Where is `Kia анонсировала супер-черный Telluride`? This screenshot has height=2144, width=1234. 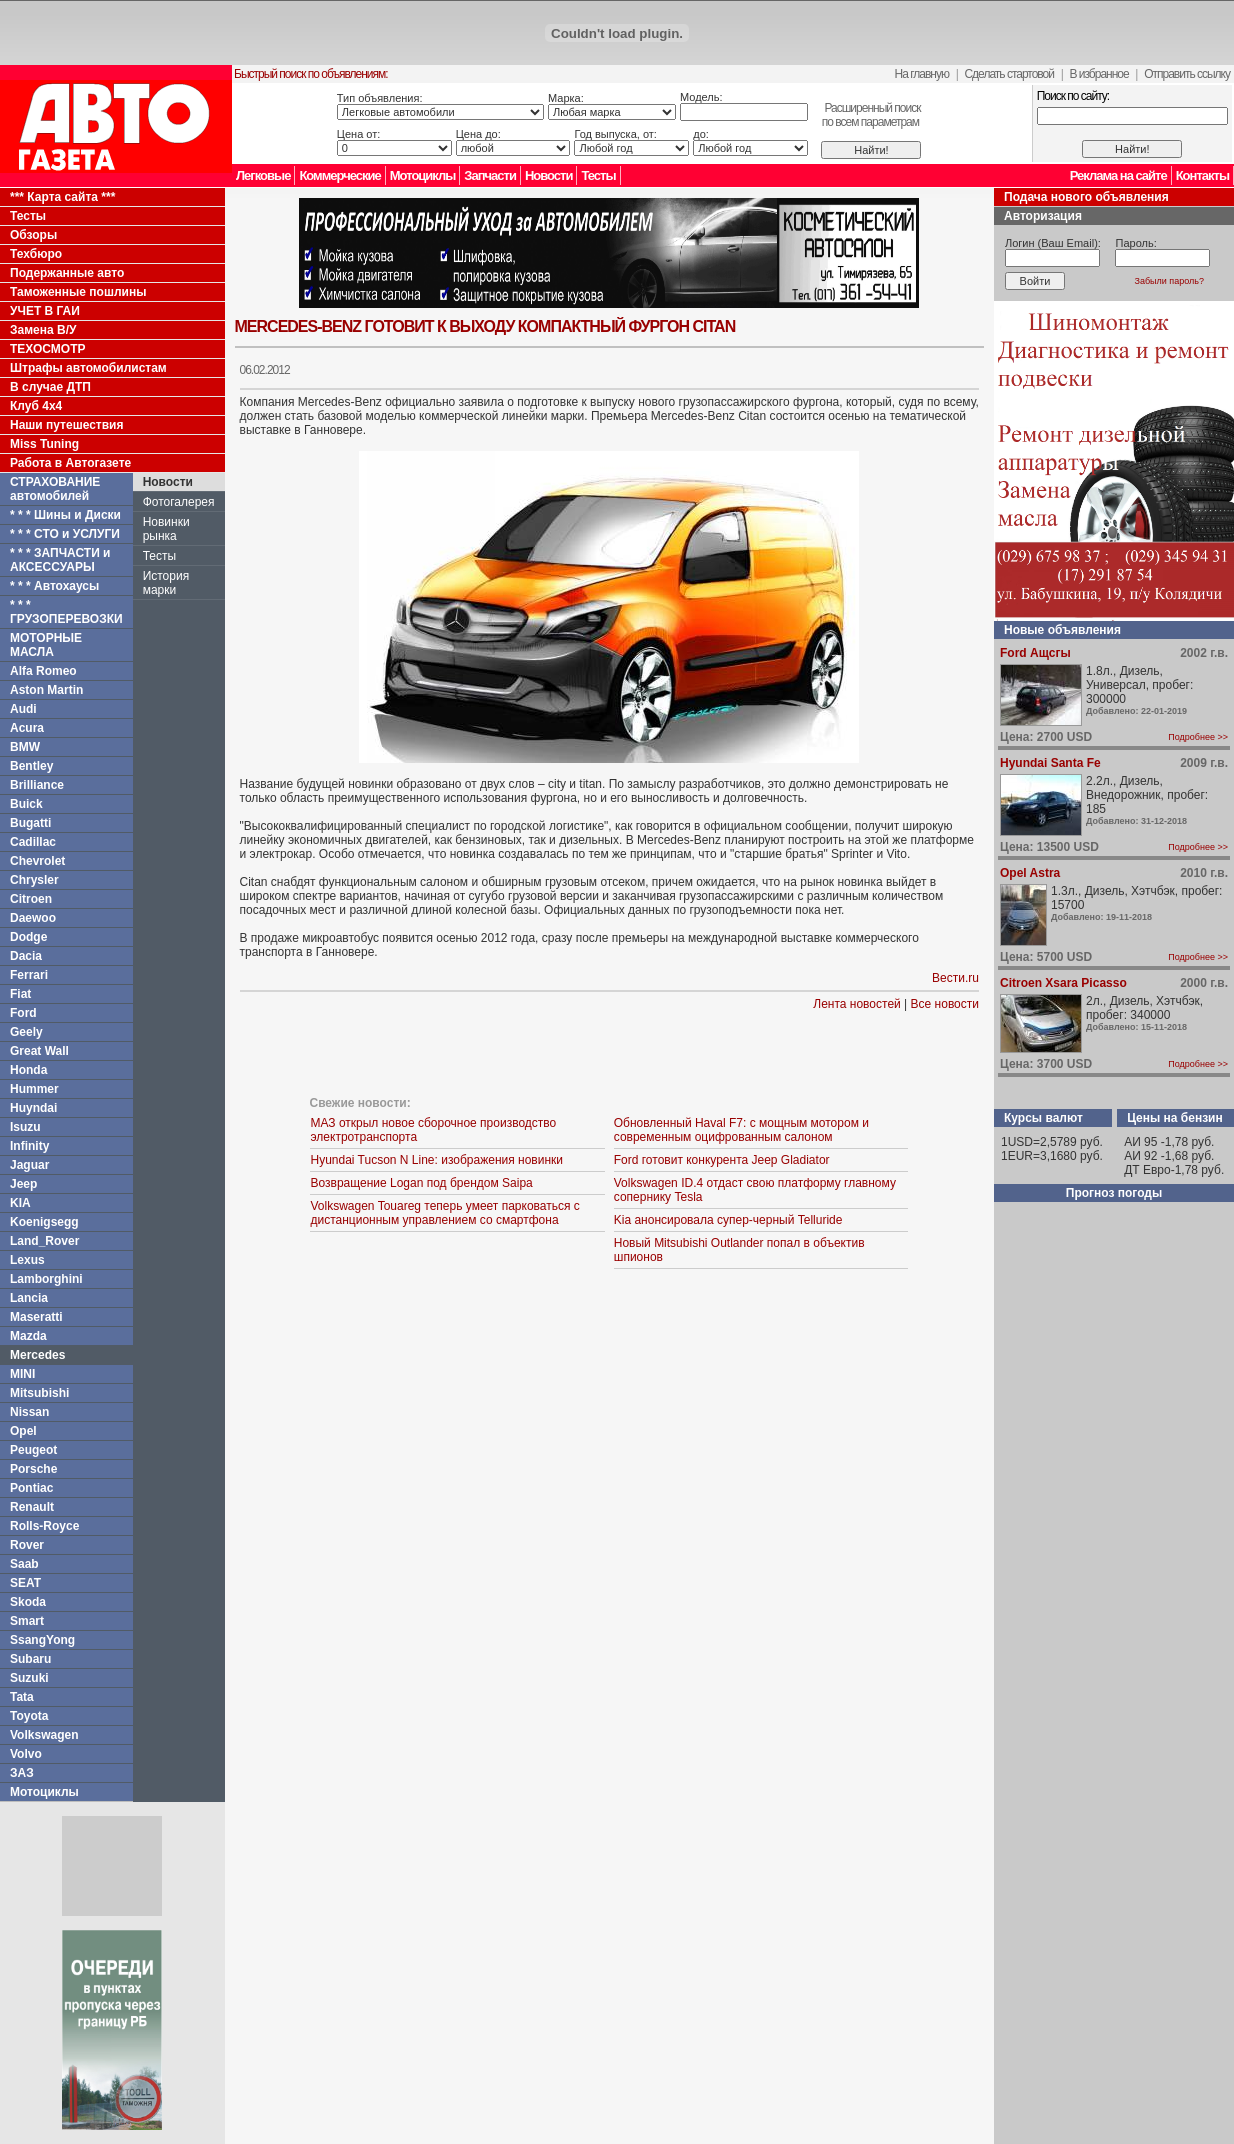
Kia анонсировала супер-черный Telluride is located at coordinates (728, 1220).